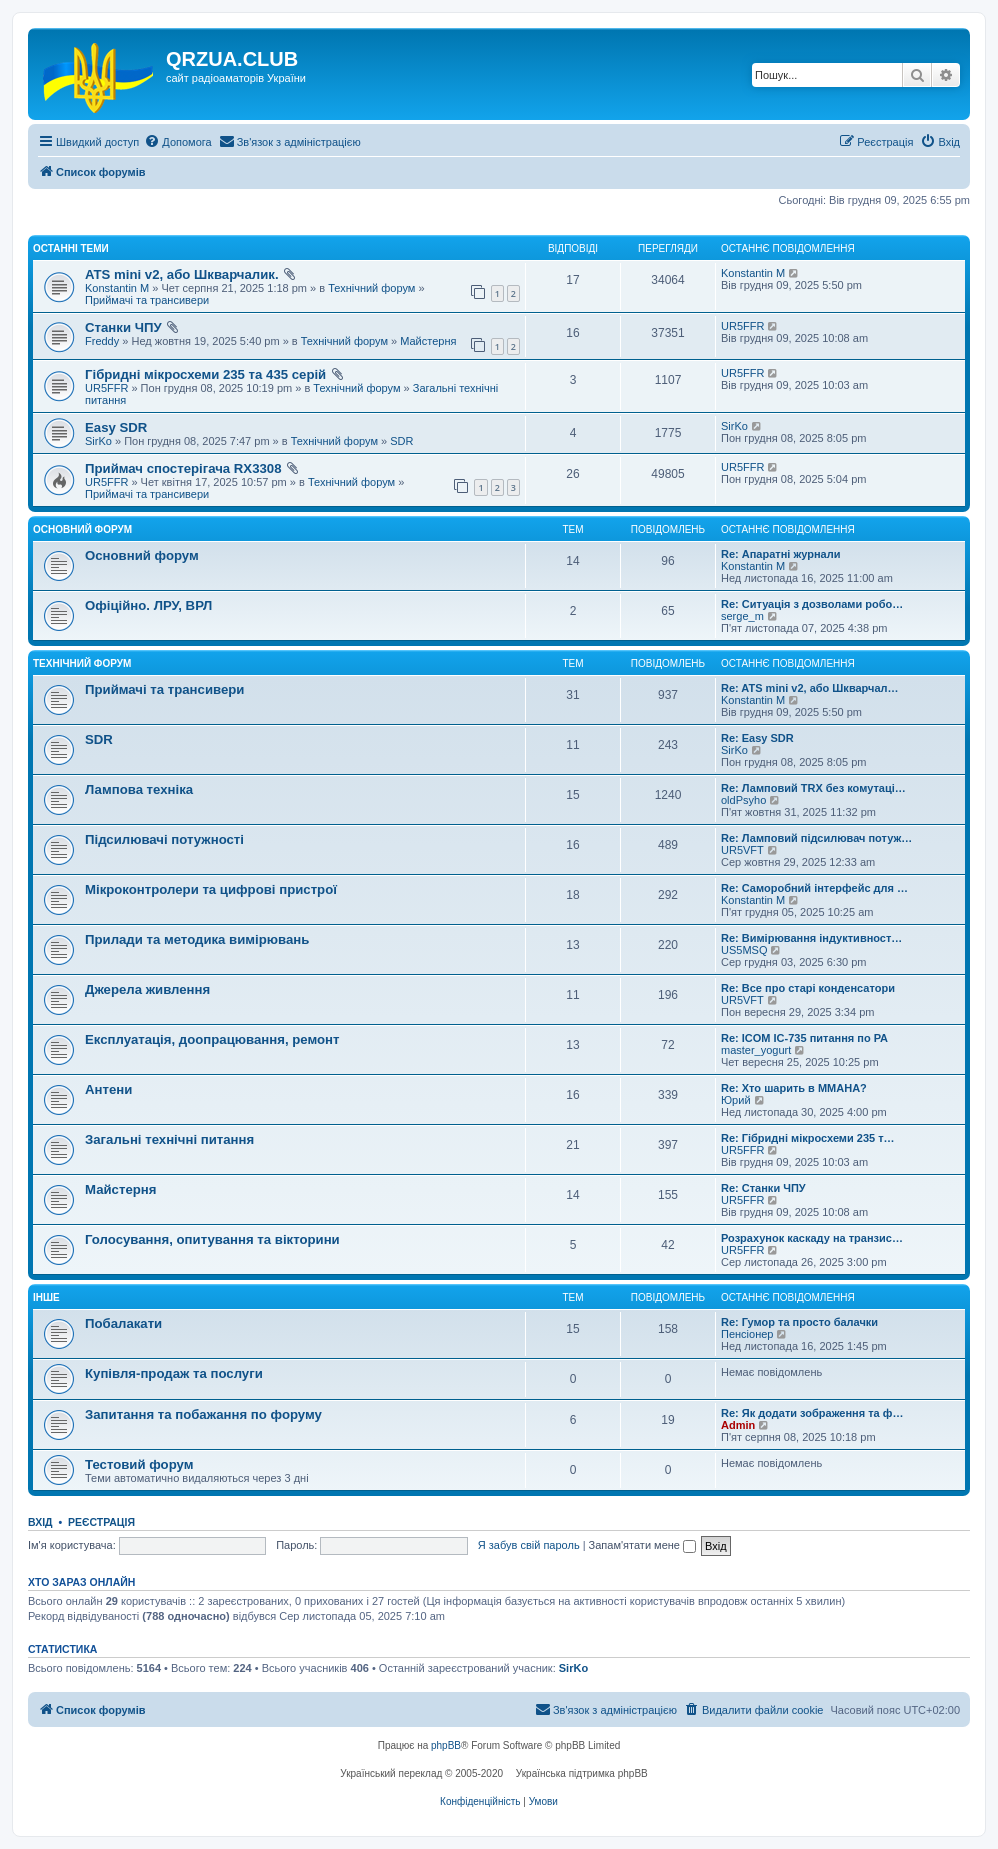 The height and width of the screenshot is (1849, 998). Describe the element at coordinates (756, 1050) in the screenshot. I see `master_yogurt` at that location.